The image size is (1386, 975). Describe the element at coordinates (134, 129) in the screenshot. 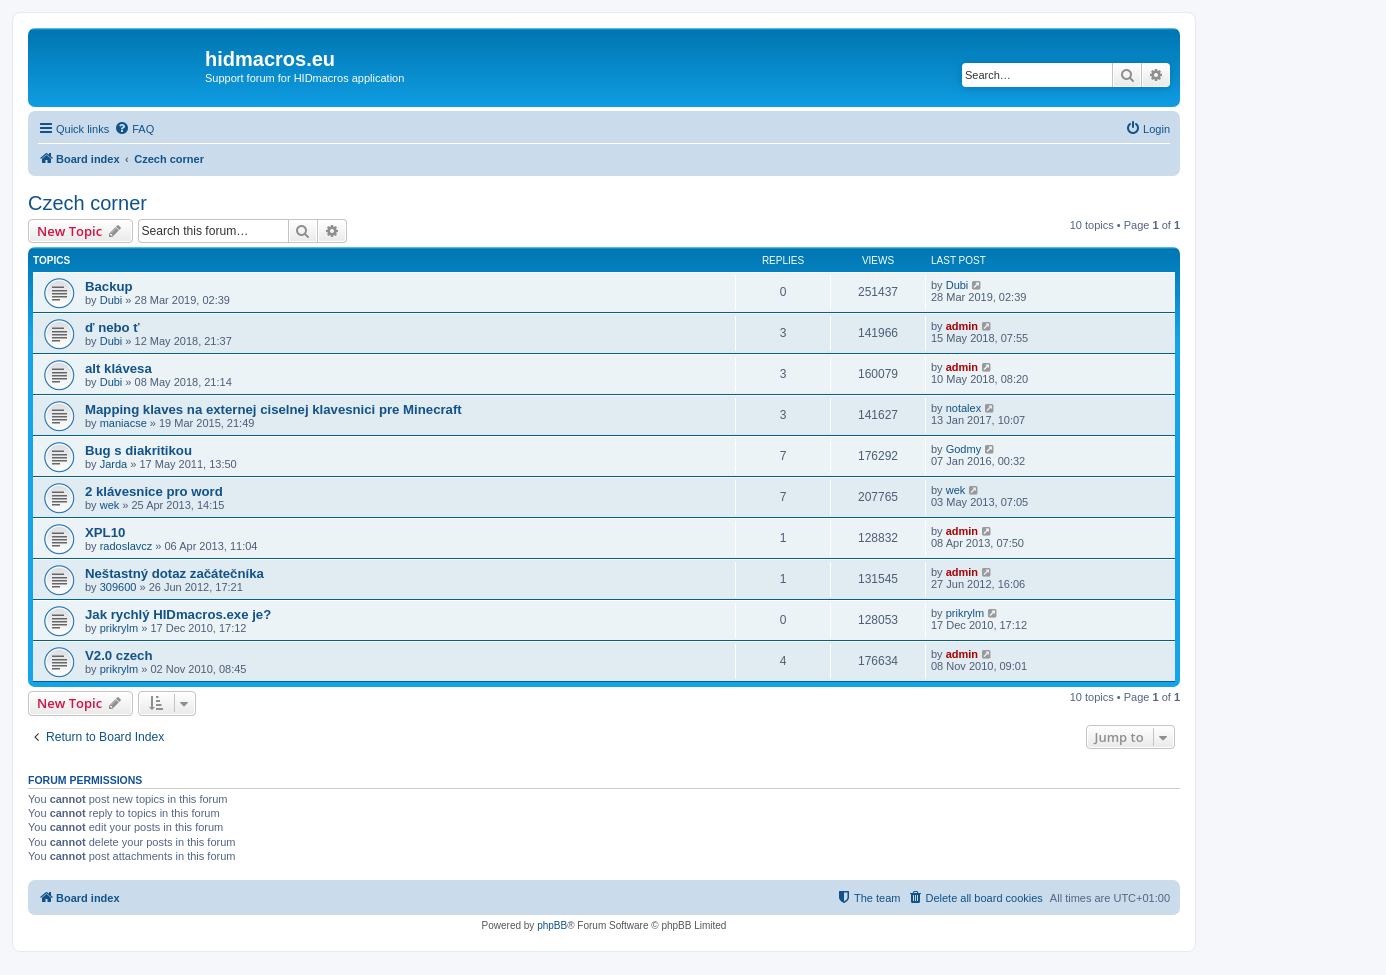

I see `[menuitem]` at that location.